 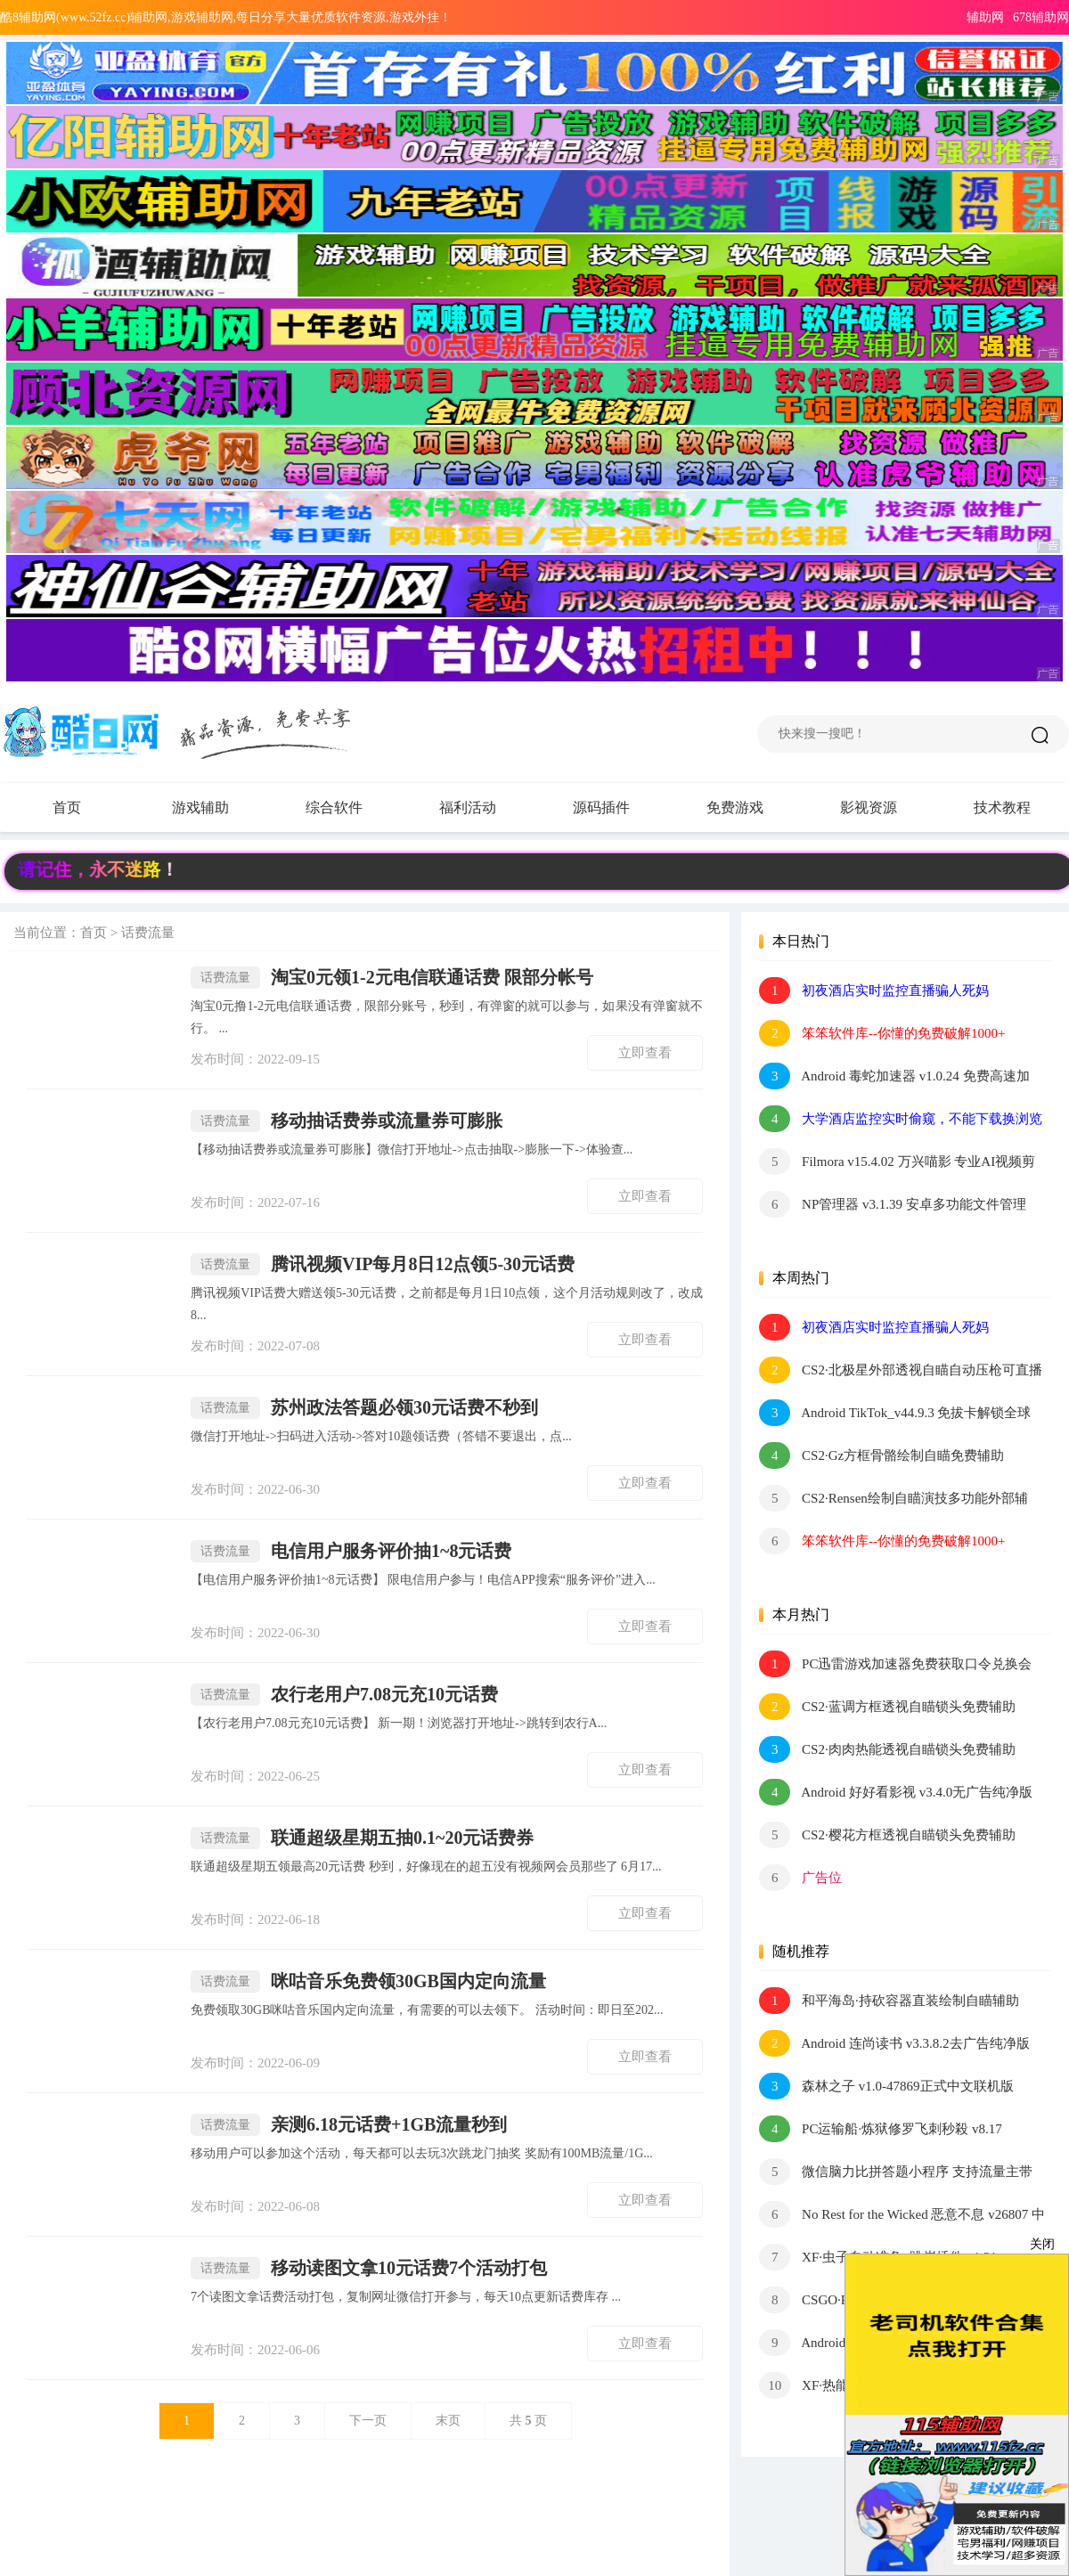 What do you see at coordinates (897, 1161) in the screenshot?
I see `Filmora v15.4.02 万兴喵影 专业AI视频剪辑软件` at bounding box center [897, 1161].